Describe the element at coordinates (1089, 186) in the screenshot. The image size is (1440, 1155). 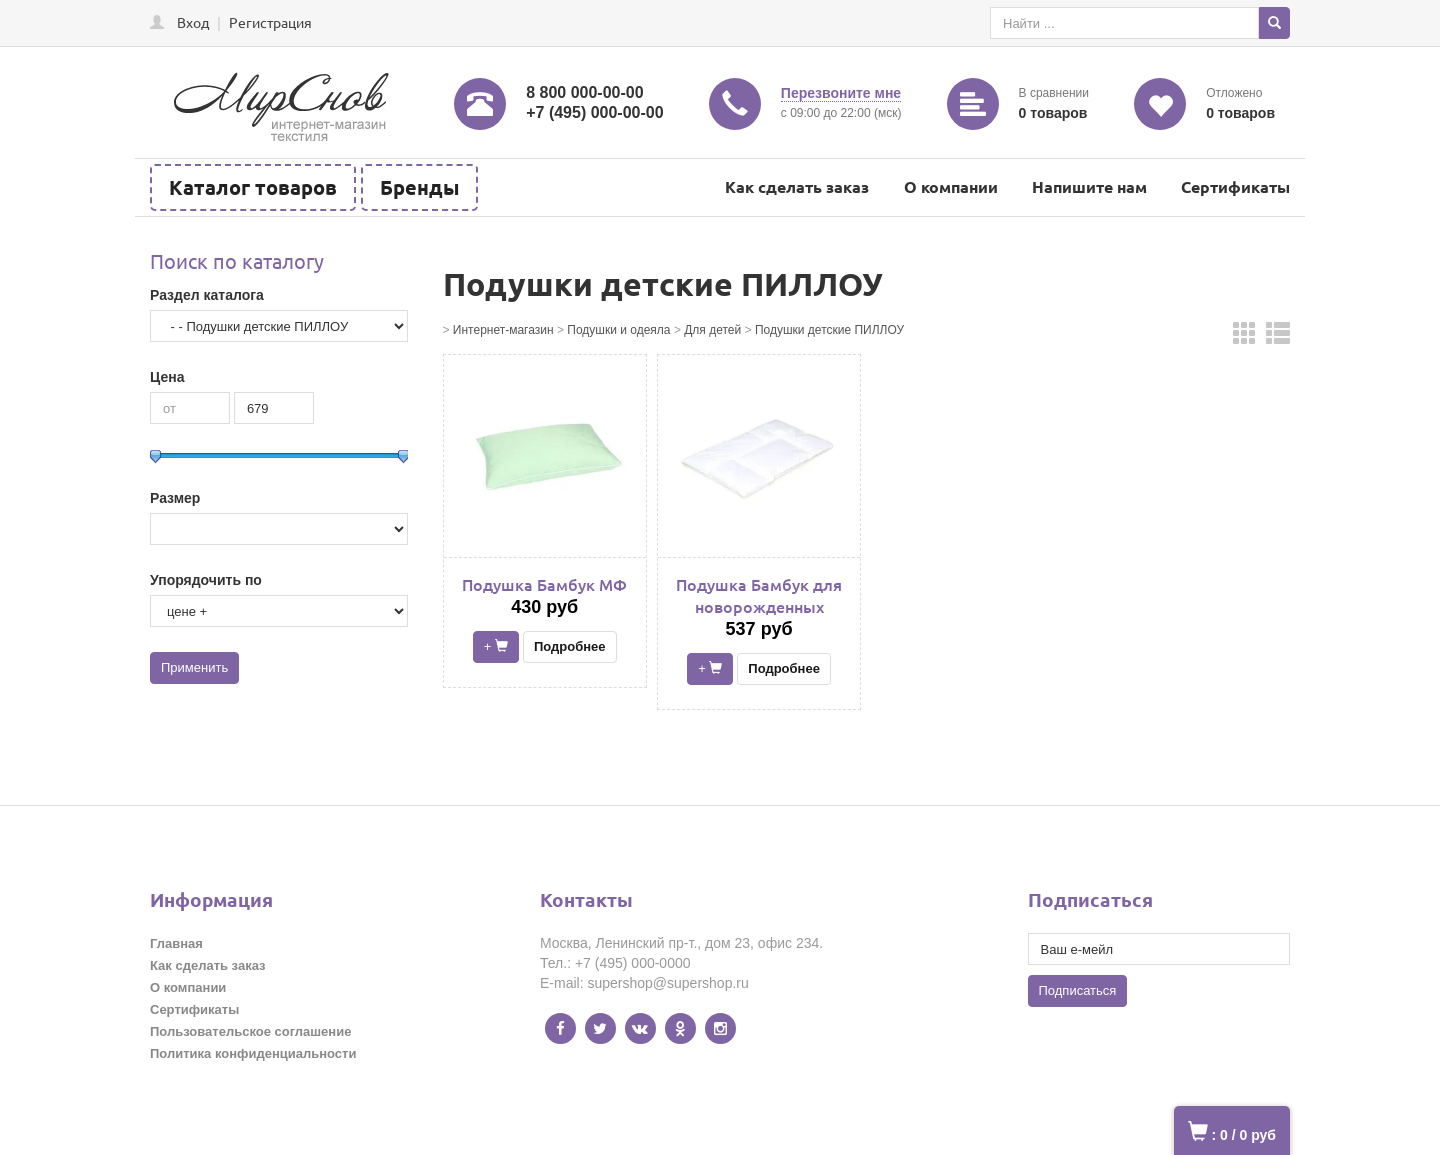
I see `Напишите нам` at that location.